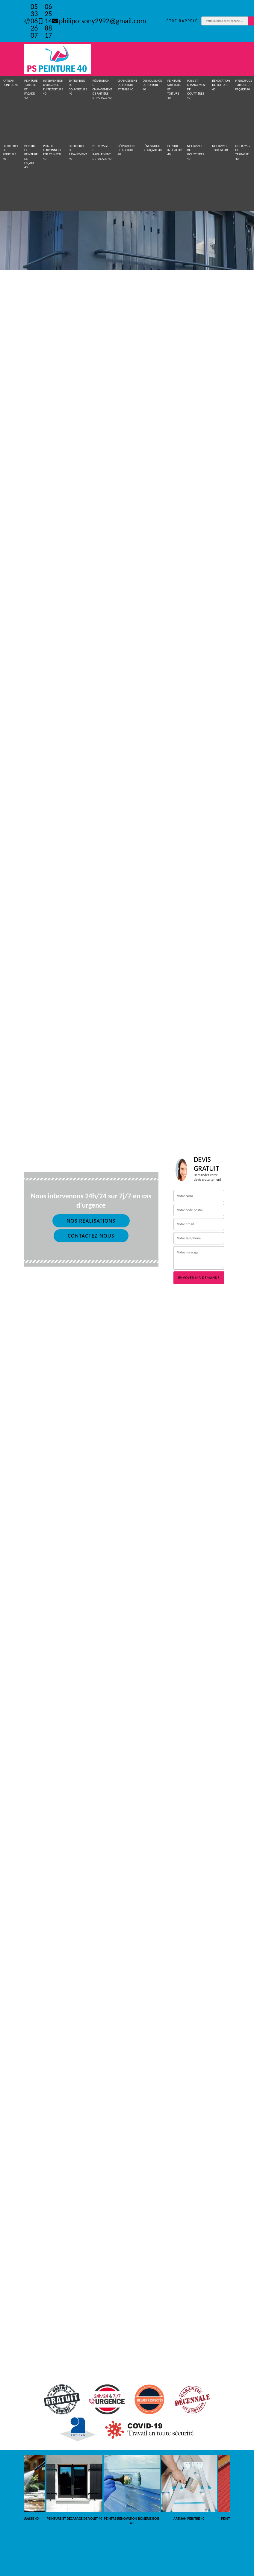  I want to click on 06 25 14 88 17, so click(42, 21).